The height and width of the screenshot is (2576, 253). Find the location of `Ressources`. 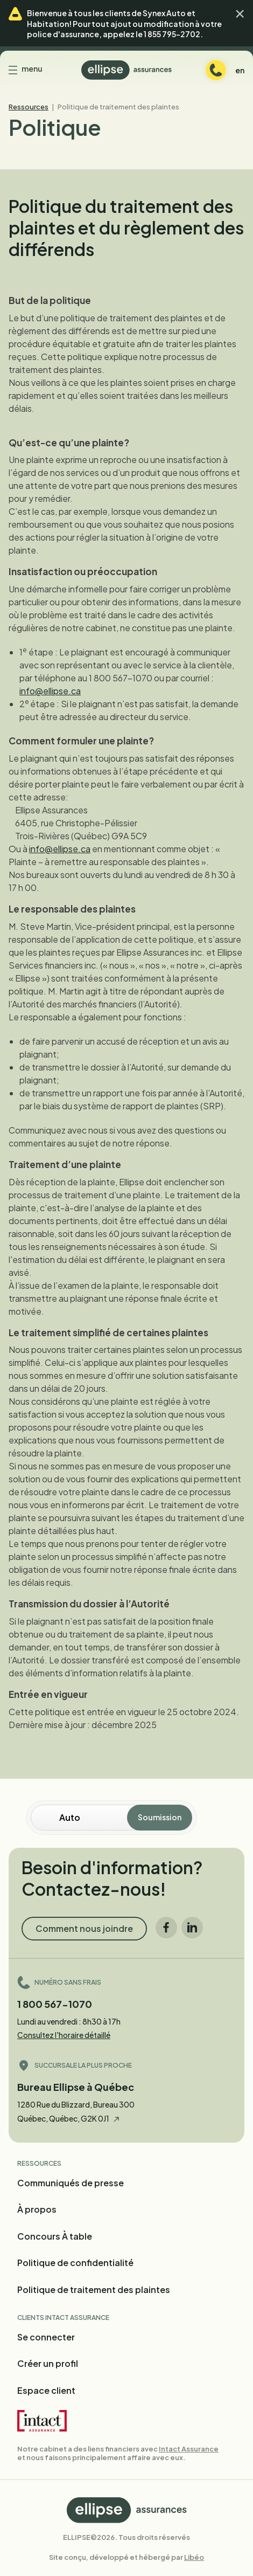

Ressources is located at coordinates (28, 106).